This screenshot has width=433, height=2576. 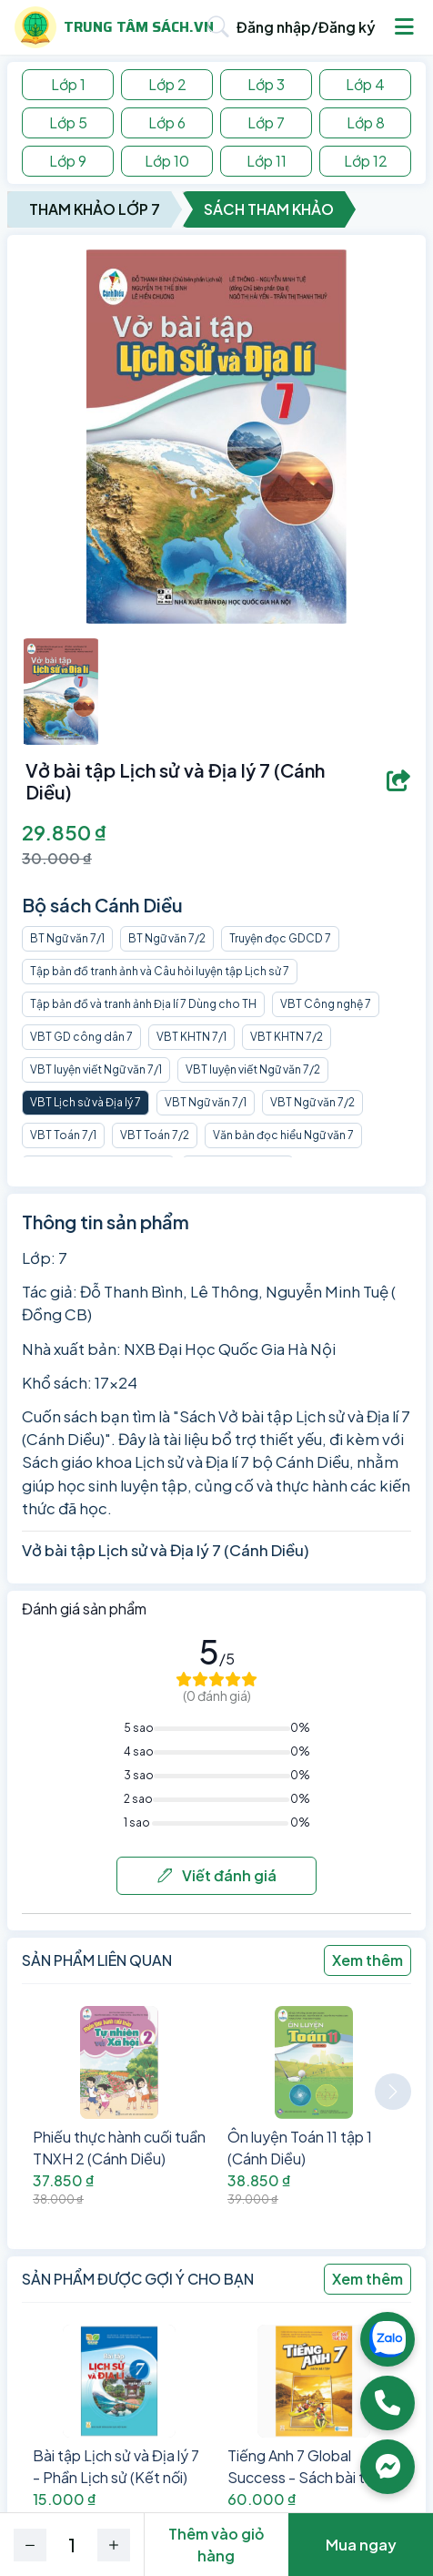 I want to click on Lớp 8, so click(x=366, y=122).